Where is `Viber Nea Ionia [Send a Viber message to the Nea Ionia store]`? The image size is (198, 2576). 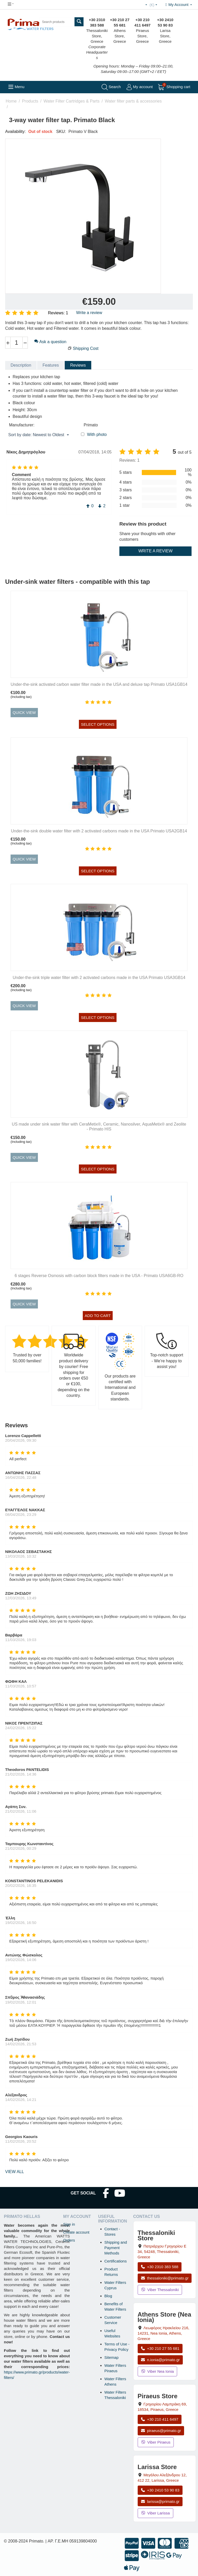 Viber Nea Ionia [Send a Viber message to the Nea Ionia store] is located at coordinates (157, 2371).